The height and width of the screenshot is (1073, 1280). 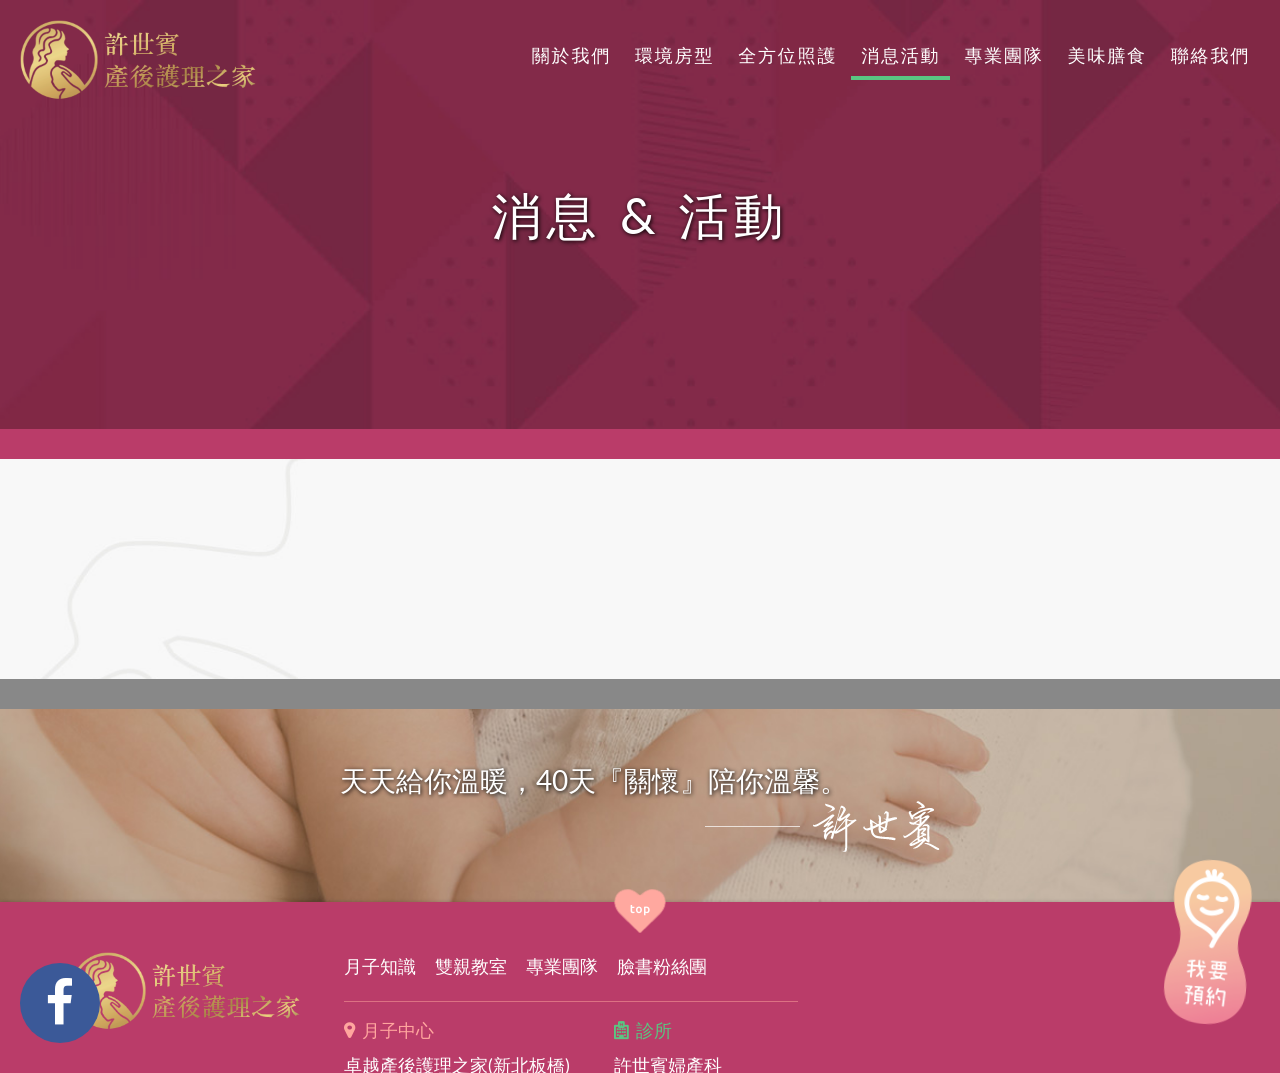 I want to click on 月子知識, so click(x=380, y=966).